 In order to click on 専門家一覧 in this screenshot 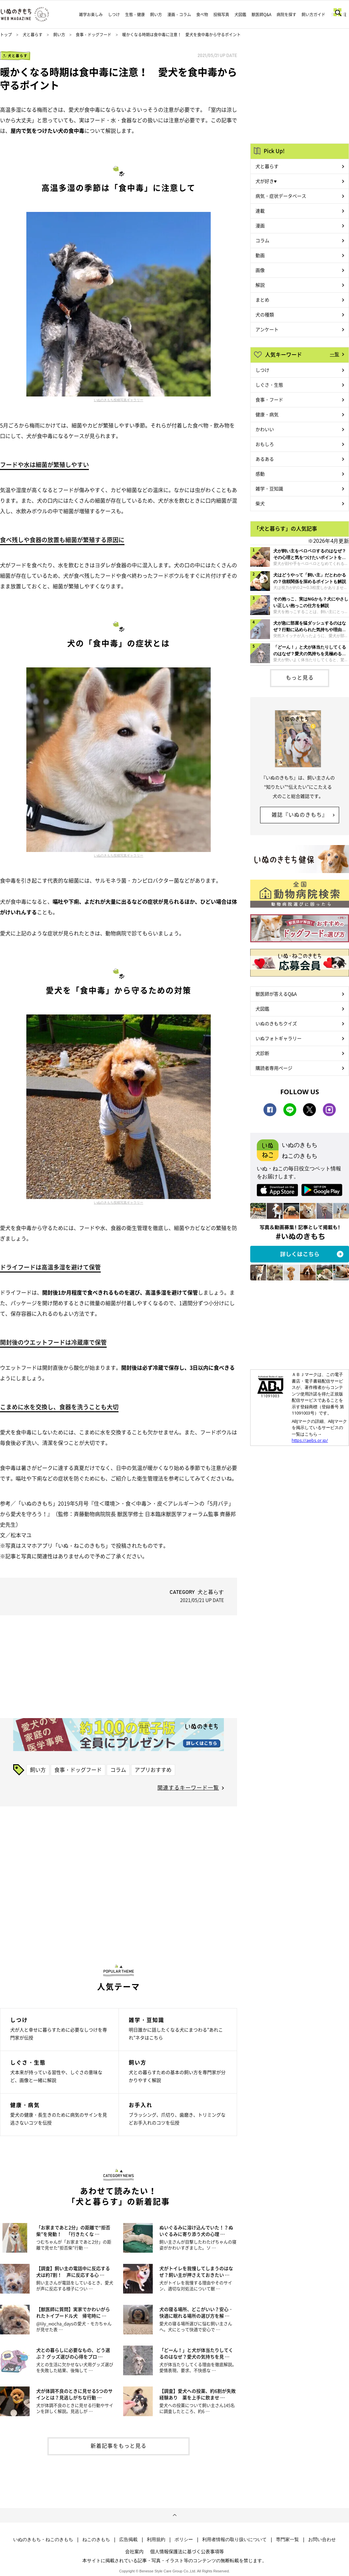, I will do `click(287, 2539)`.